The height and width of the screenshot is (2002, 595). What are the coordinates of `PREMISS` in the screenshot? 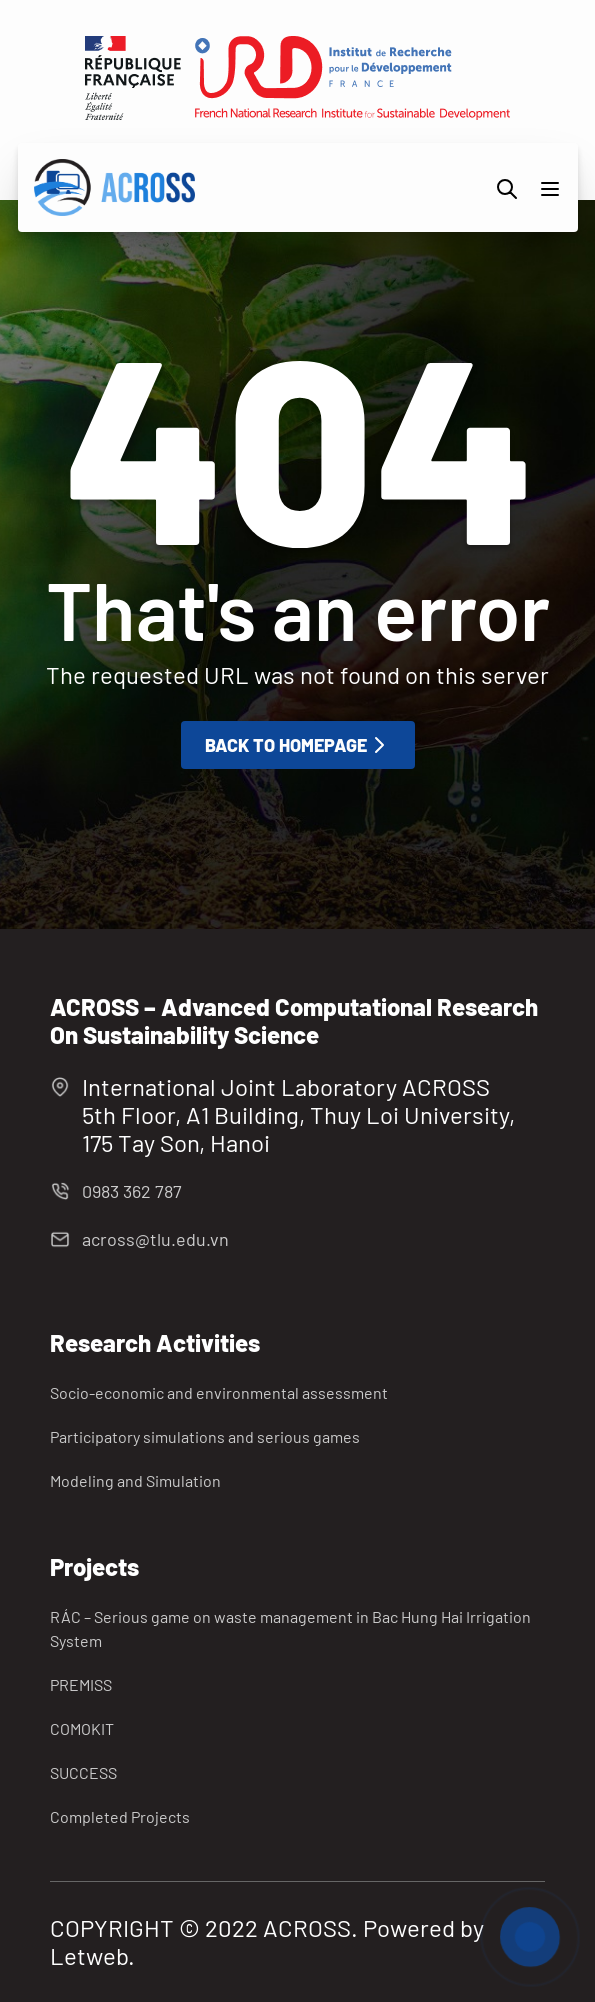 It's located at (81, 1684).